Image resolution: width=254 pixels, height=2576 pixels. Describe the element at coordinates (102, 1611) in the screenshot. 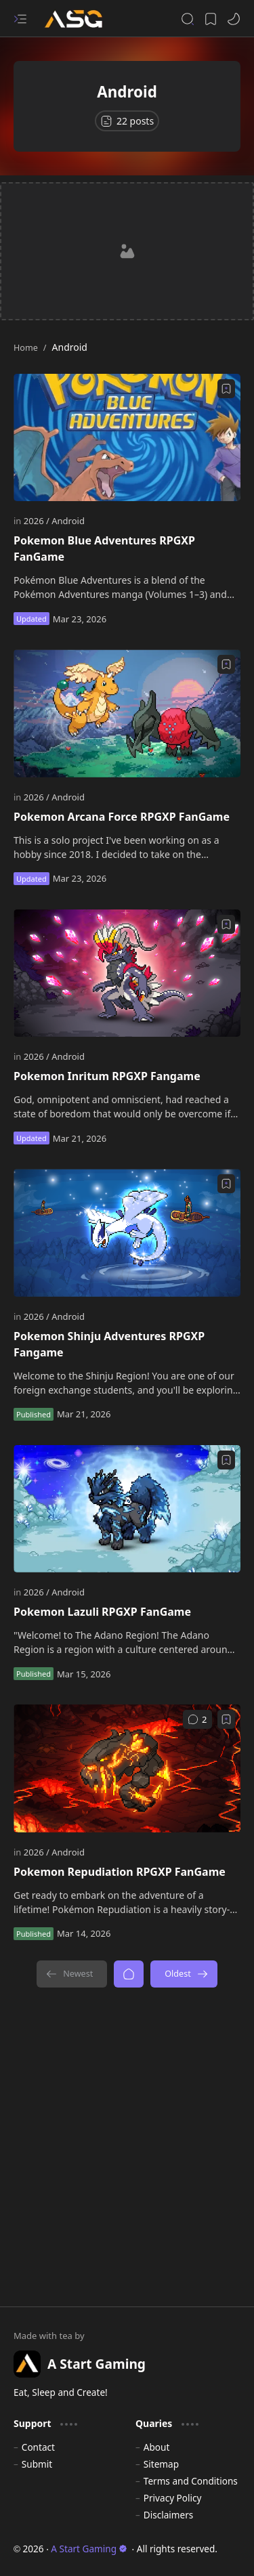

I see `Pokemon Lazuli RPGXP FanGame` at that location.